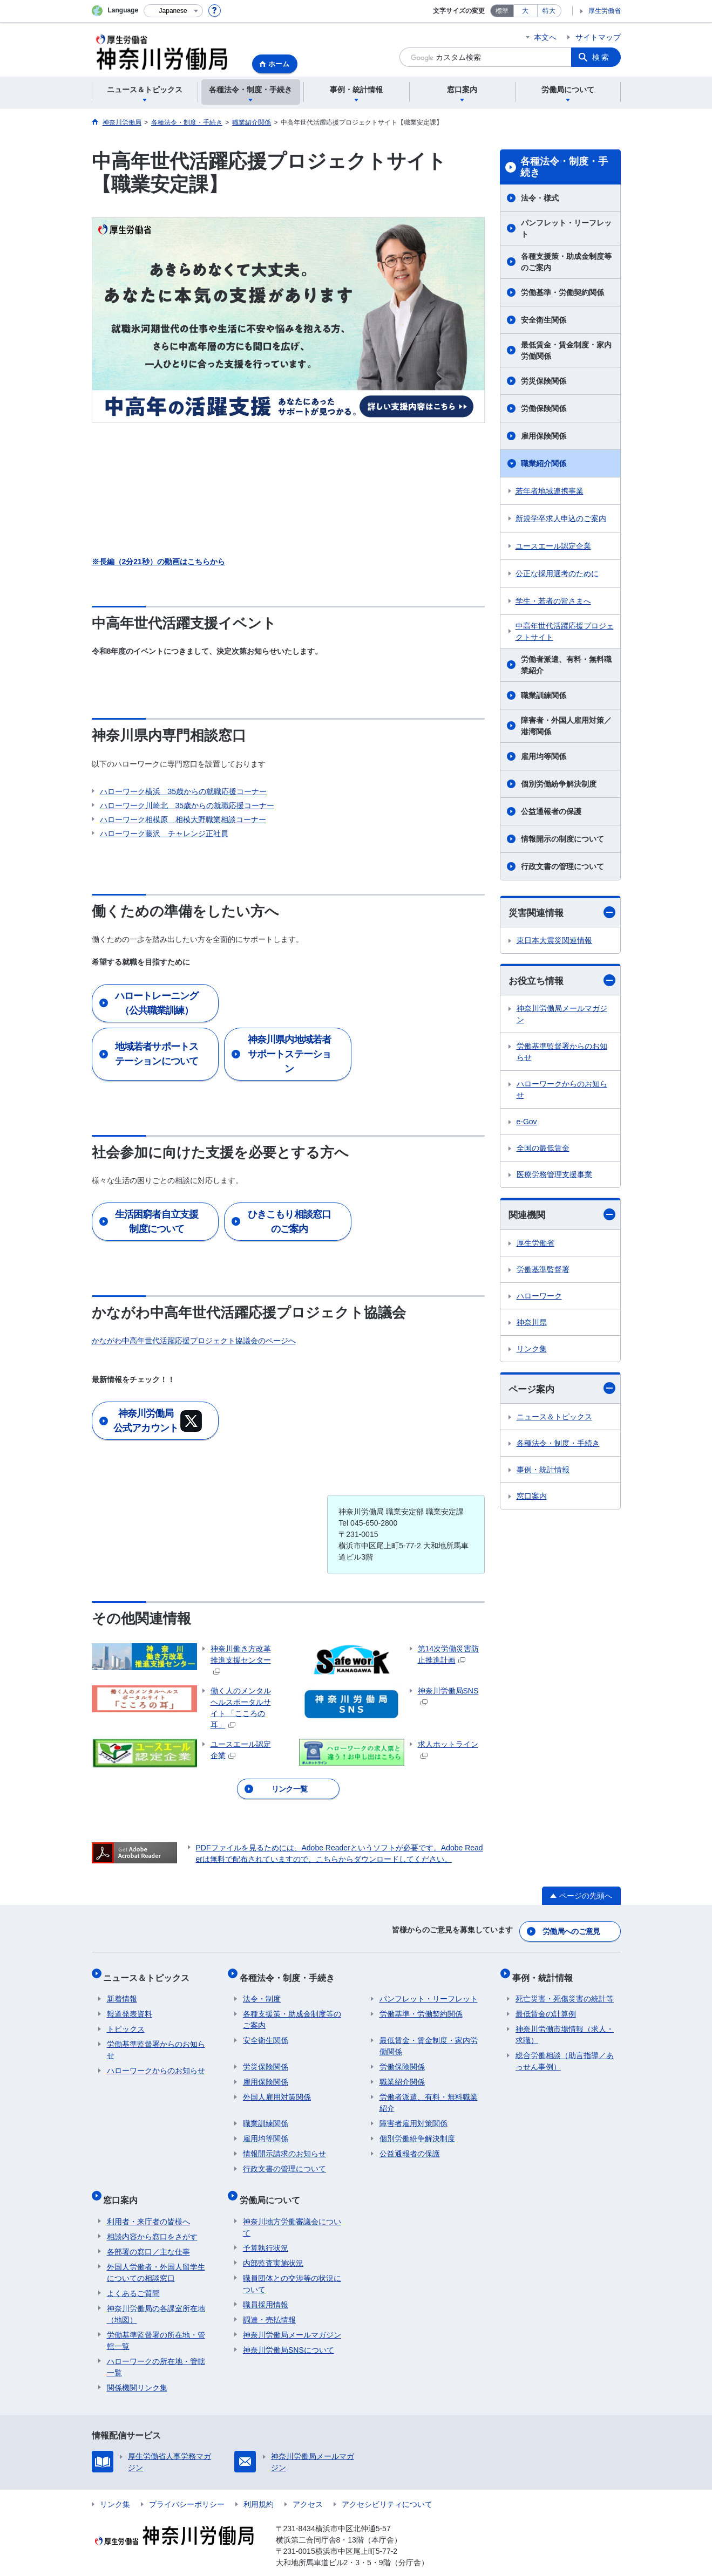 This screenshot has height=2576, width=712. Describe the element at coordinates (122, 1989) in the screenshot. I see `新着情報` at that location.